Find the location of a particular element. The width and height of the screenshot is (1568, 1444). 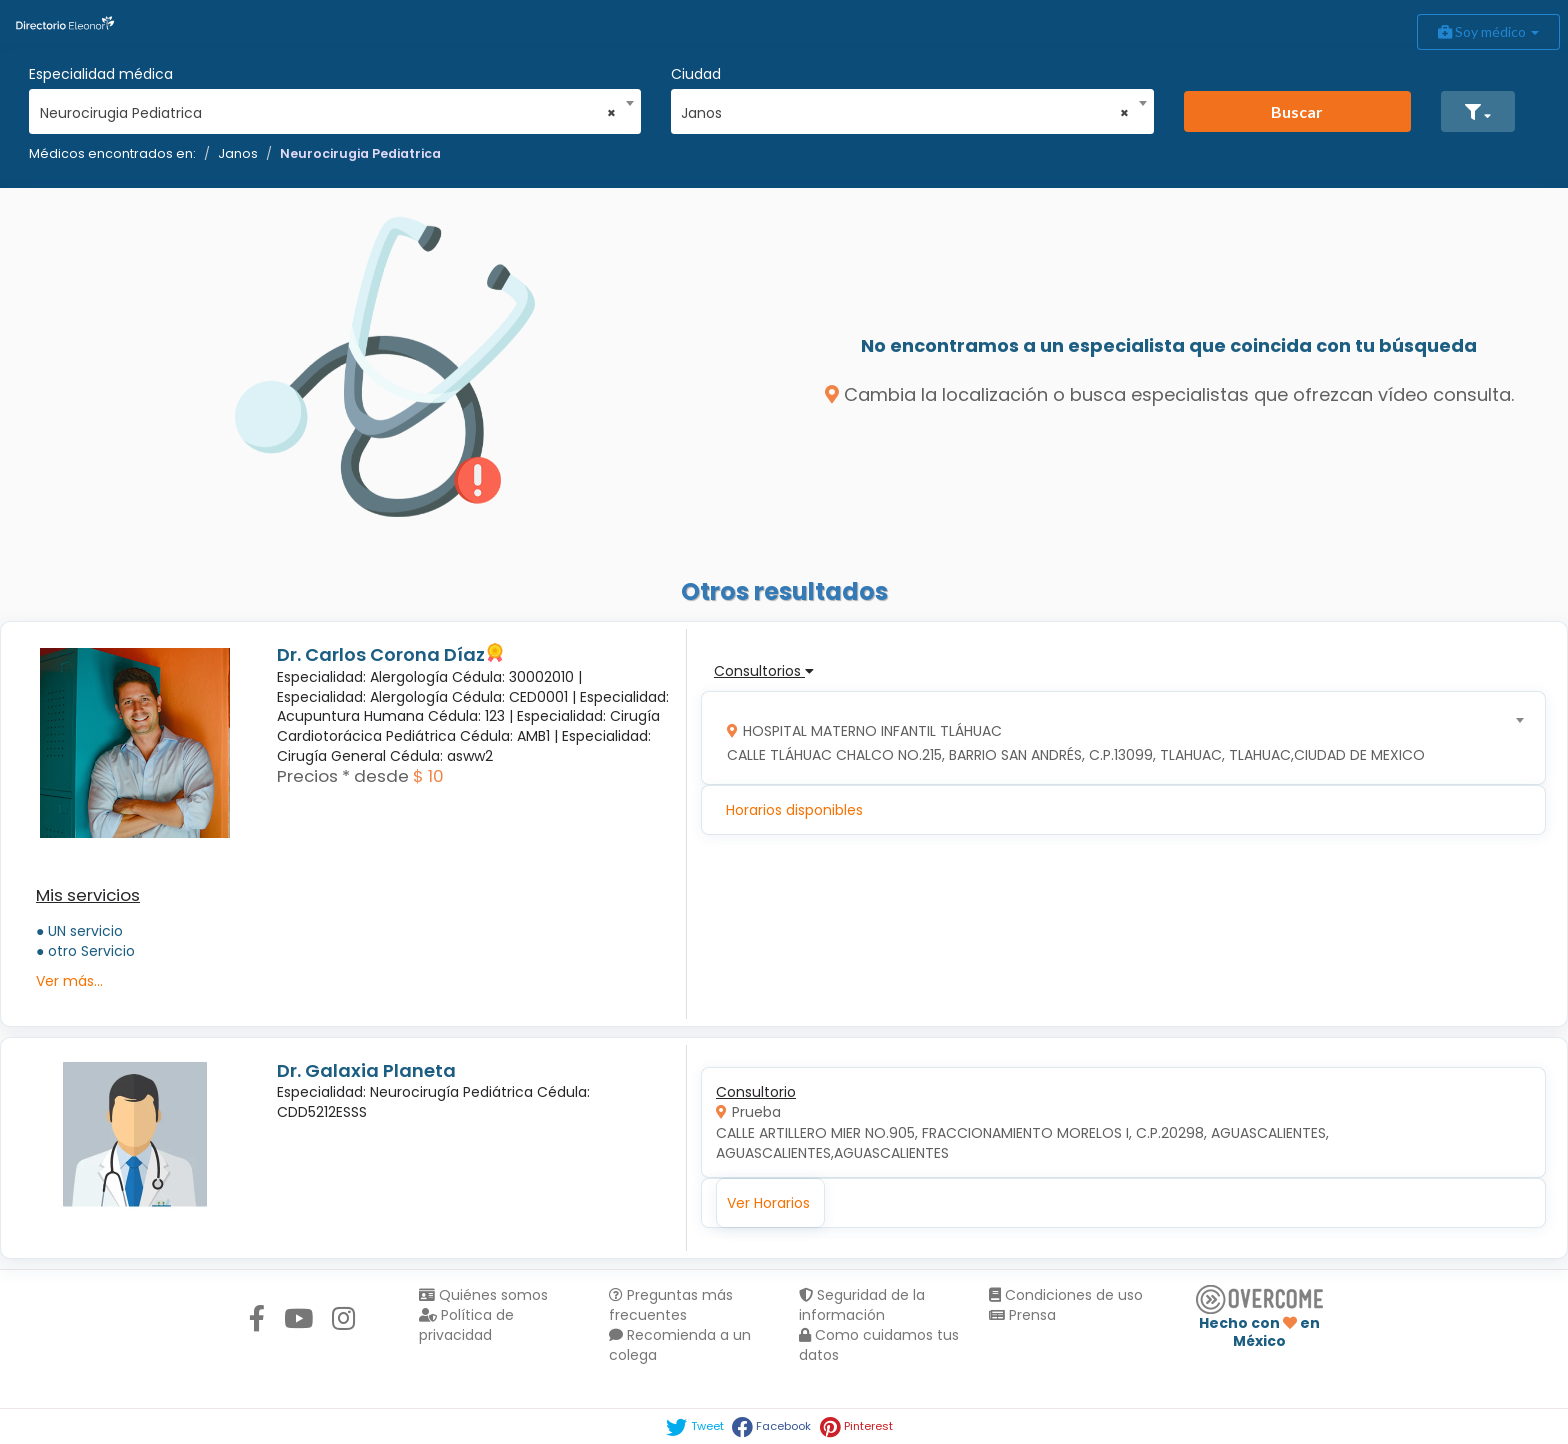

Horarios disponibles is located at coordinates (794, 810).